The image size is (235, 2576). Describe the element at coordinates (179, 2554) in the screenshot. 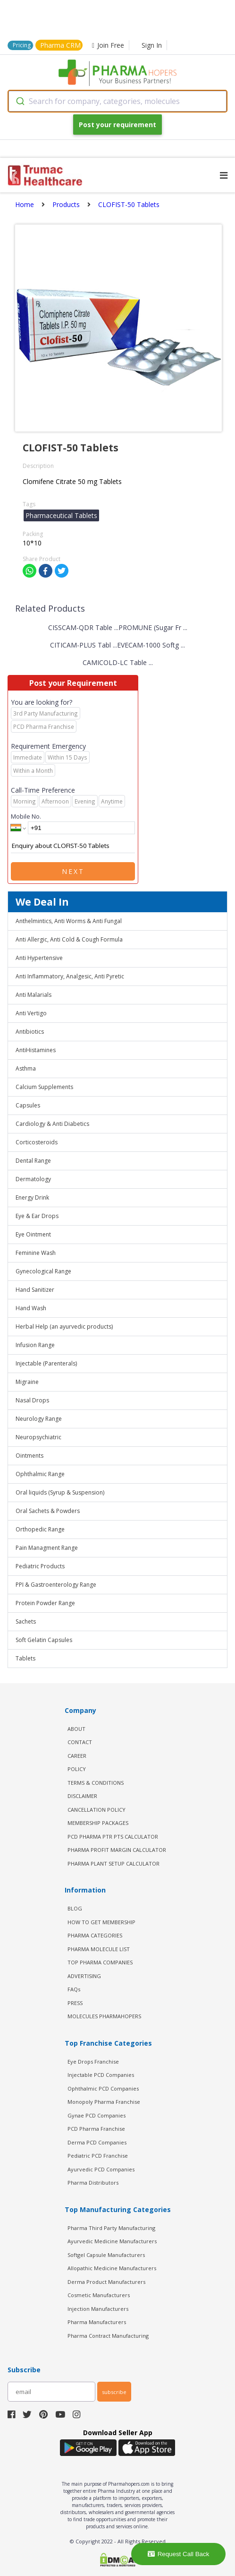

I see `Request Call Back` at that location.